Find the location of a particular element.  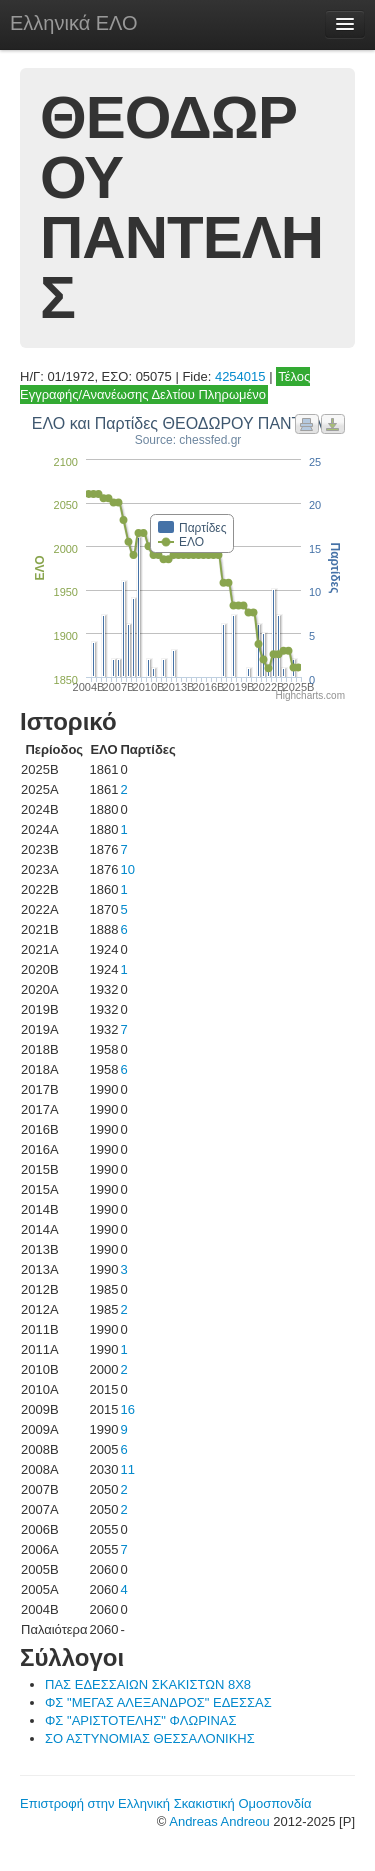

ΠΑΣ ΕΔΕΣΣΑΙΩΝ ΣΚΑΚΙΣΤΩΝ 8Χ8 is located at coordinates (148, 1684).